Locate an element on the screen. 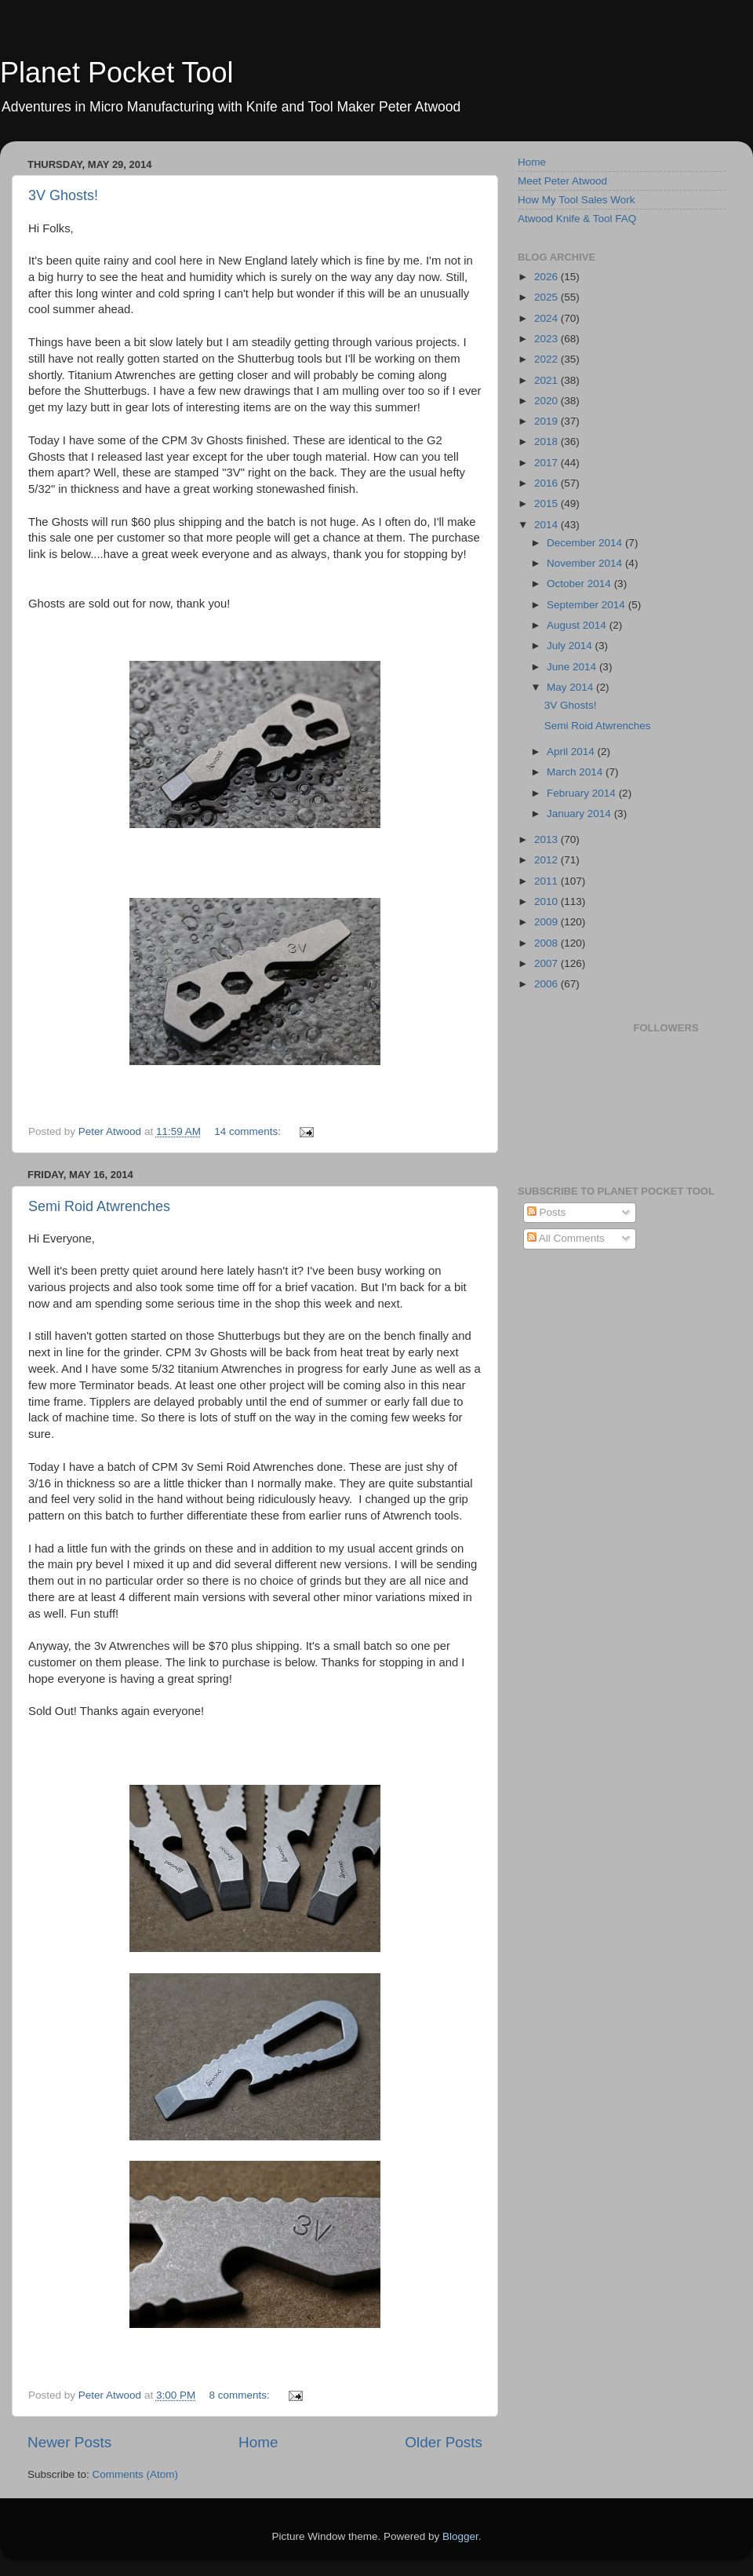 Image resolution: width=753 pixels, height=2576 pixels. 2025 is located at coordinates (547, 297).